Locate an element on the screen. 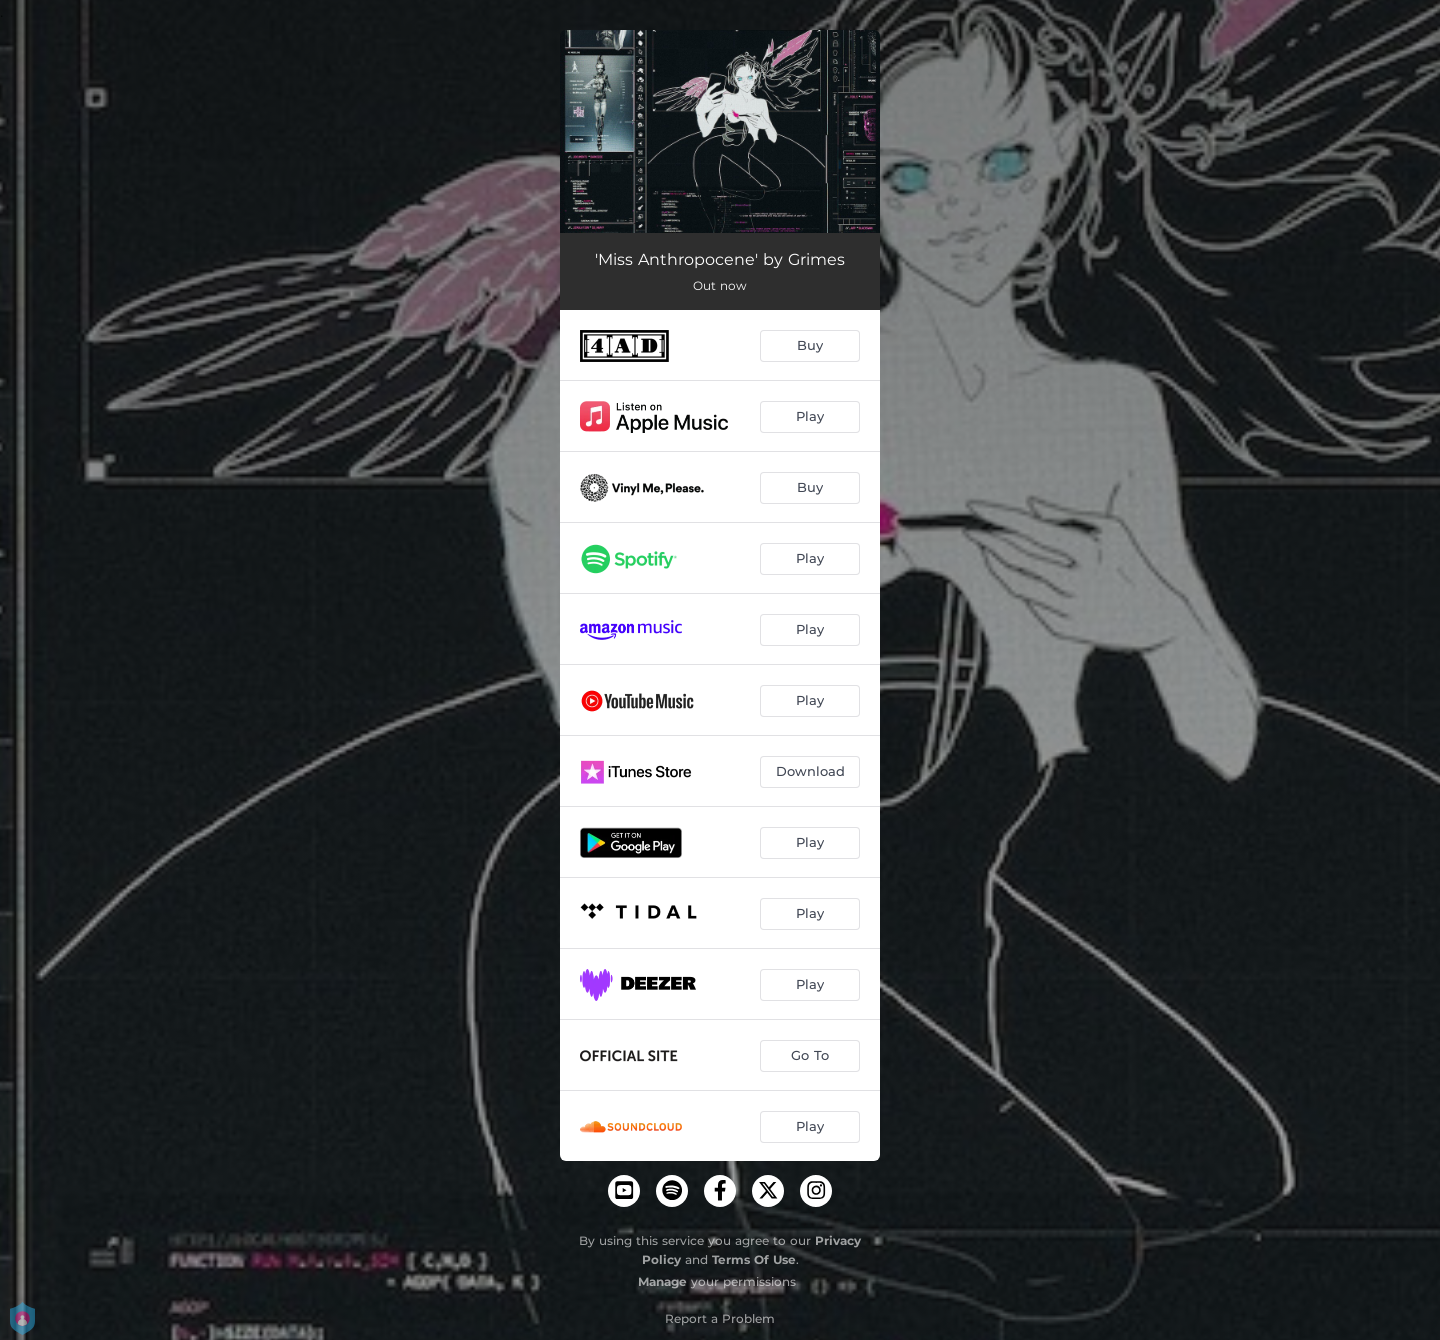 The width and height of the screenshot is (1440, 1340). Terms Of Use is located at coordinates (754, 1259).